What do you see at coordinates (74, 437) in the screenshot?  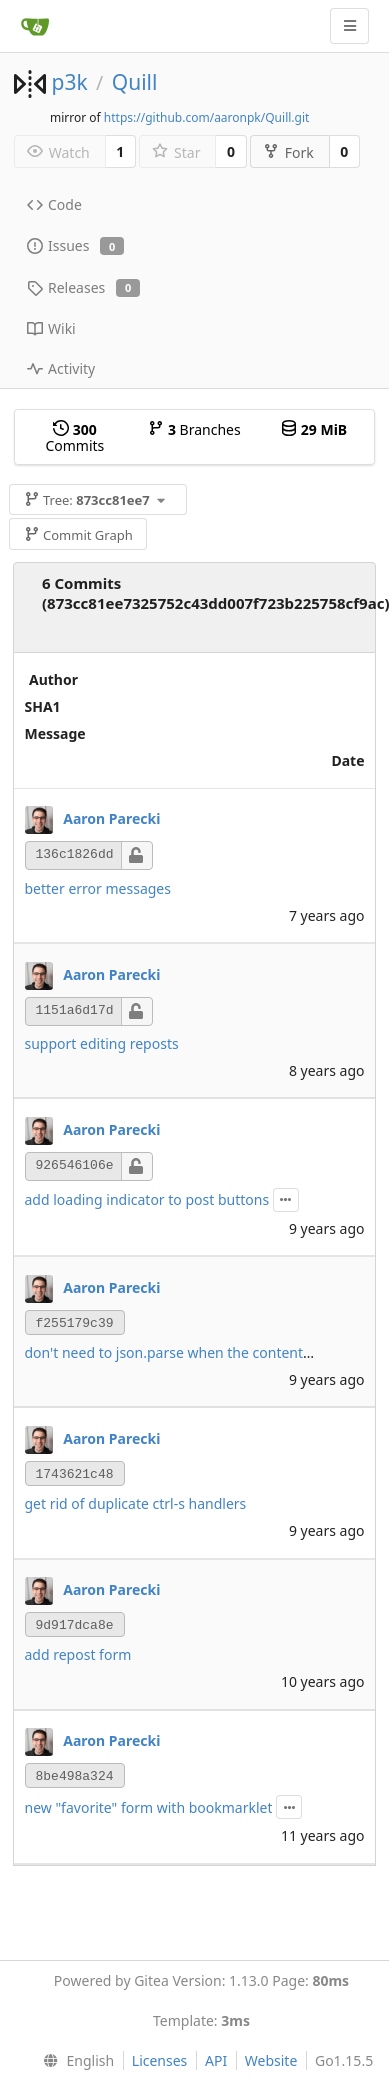 I see `Commits` at bounding box center [74, 437].